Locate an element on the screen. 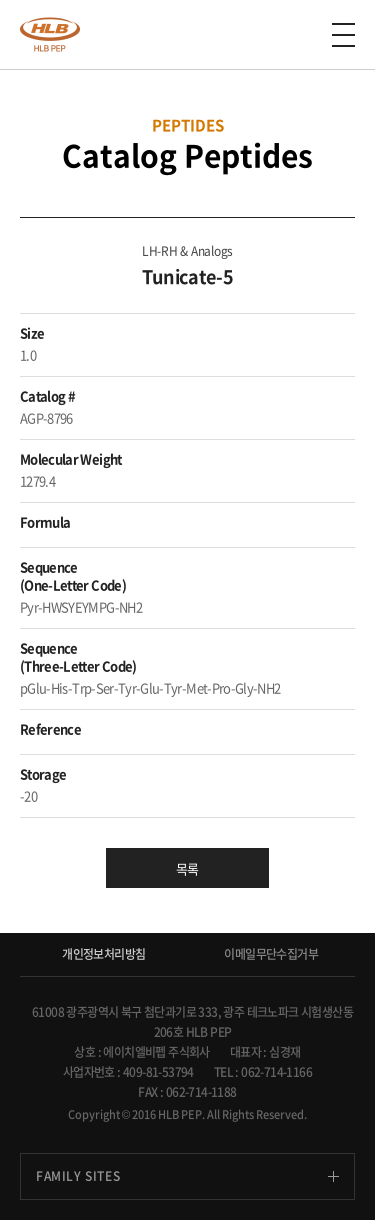  FAMILY SITES is located at coordinates (78, 1176).